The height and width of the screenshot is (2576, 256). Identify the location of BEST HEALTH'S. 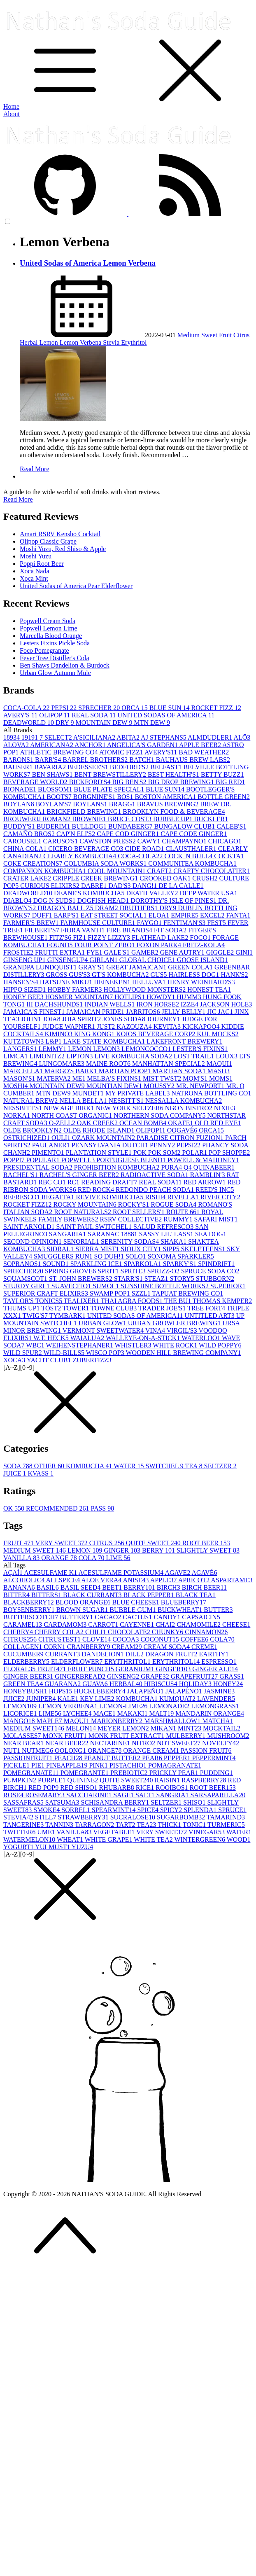
(174, 774).